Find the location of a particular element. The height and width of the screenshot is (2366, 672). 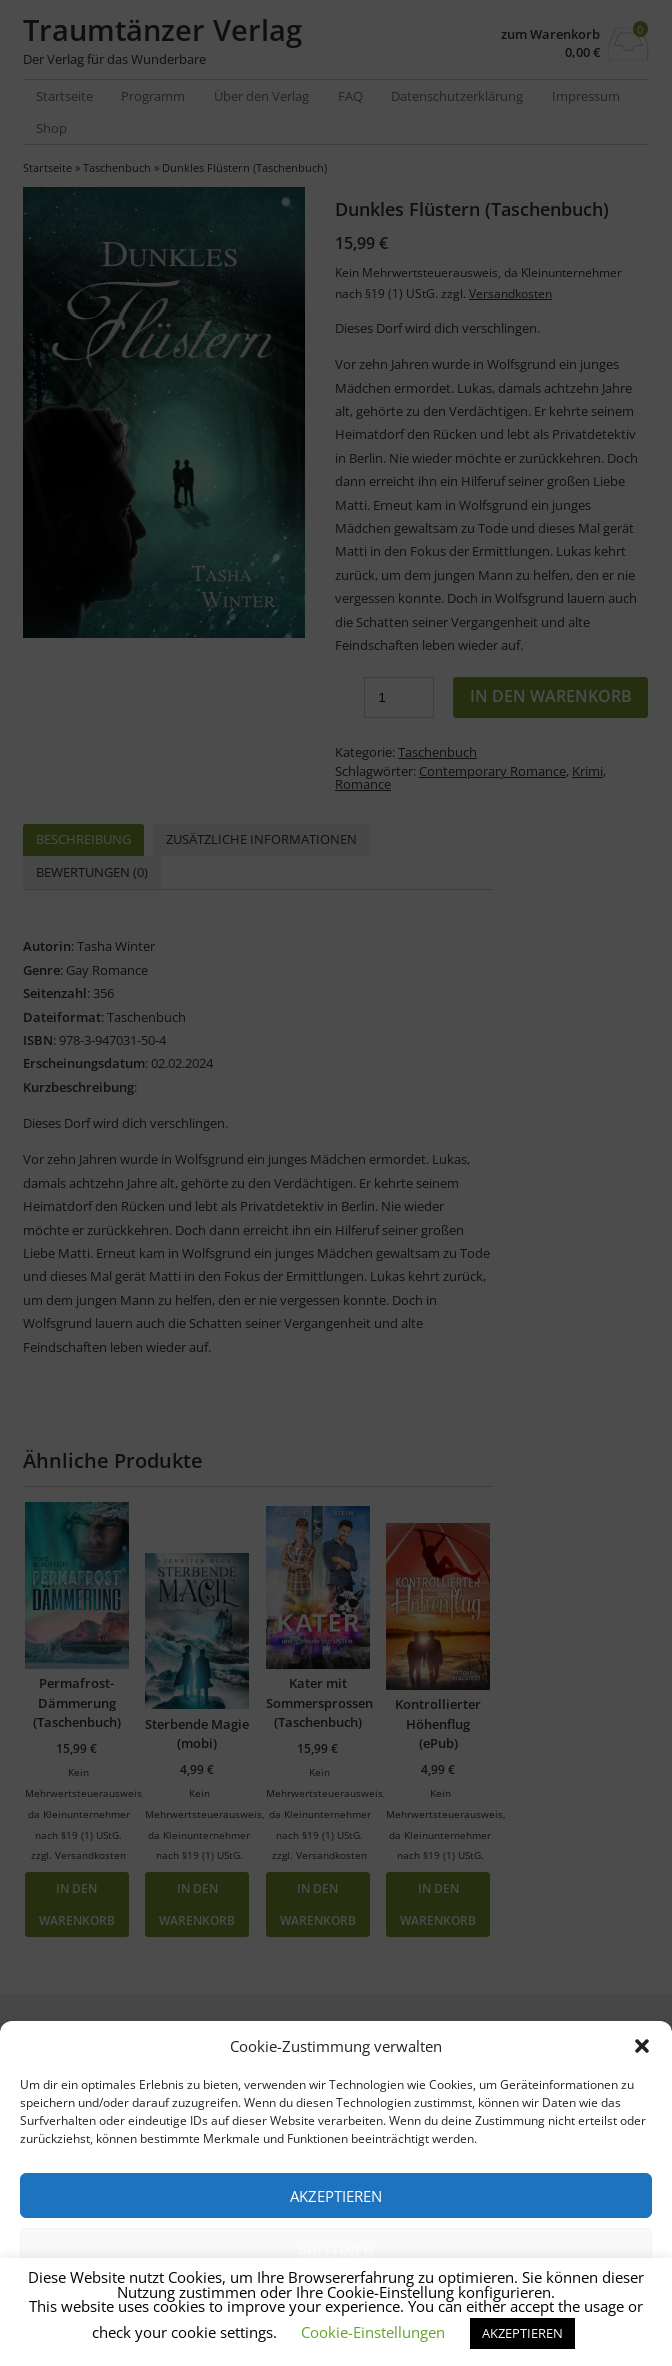

[button] is located at coordinates (642, 2046).